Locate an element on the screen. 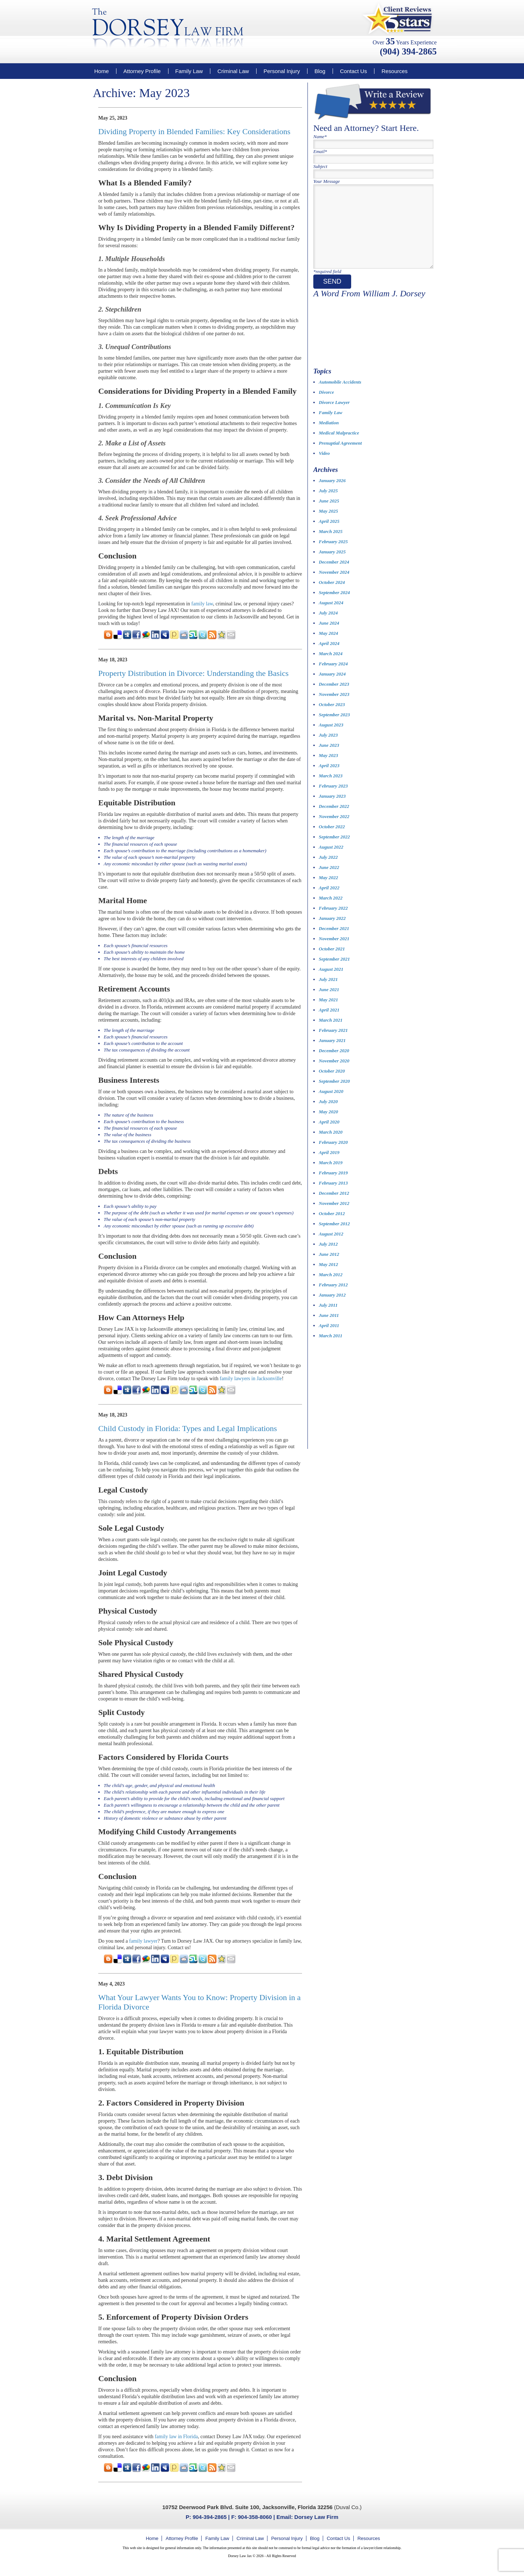 The width and height of the screenshot is (524, 2576). Attorney Profile is located at coordinates (142, 71).